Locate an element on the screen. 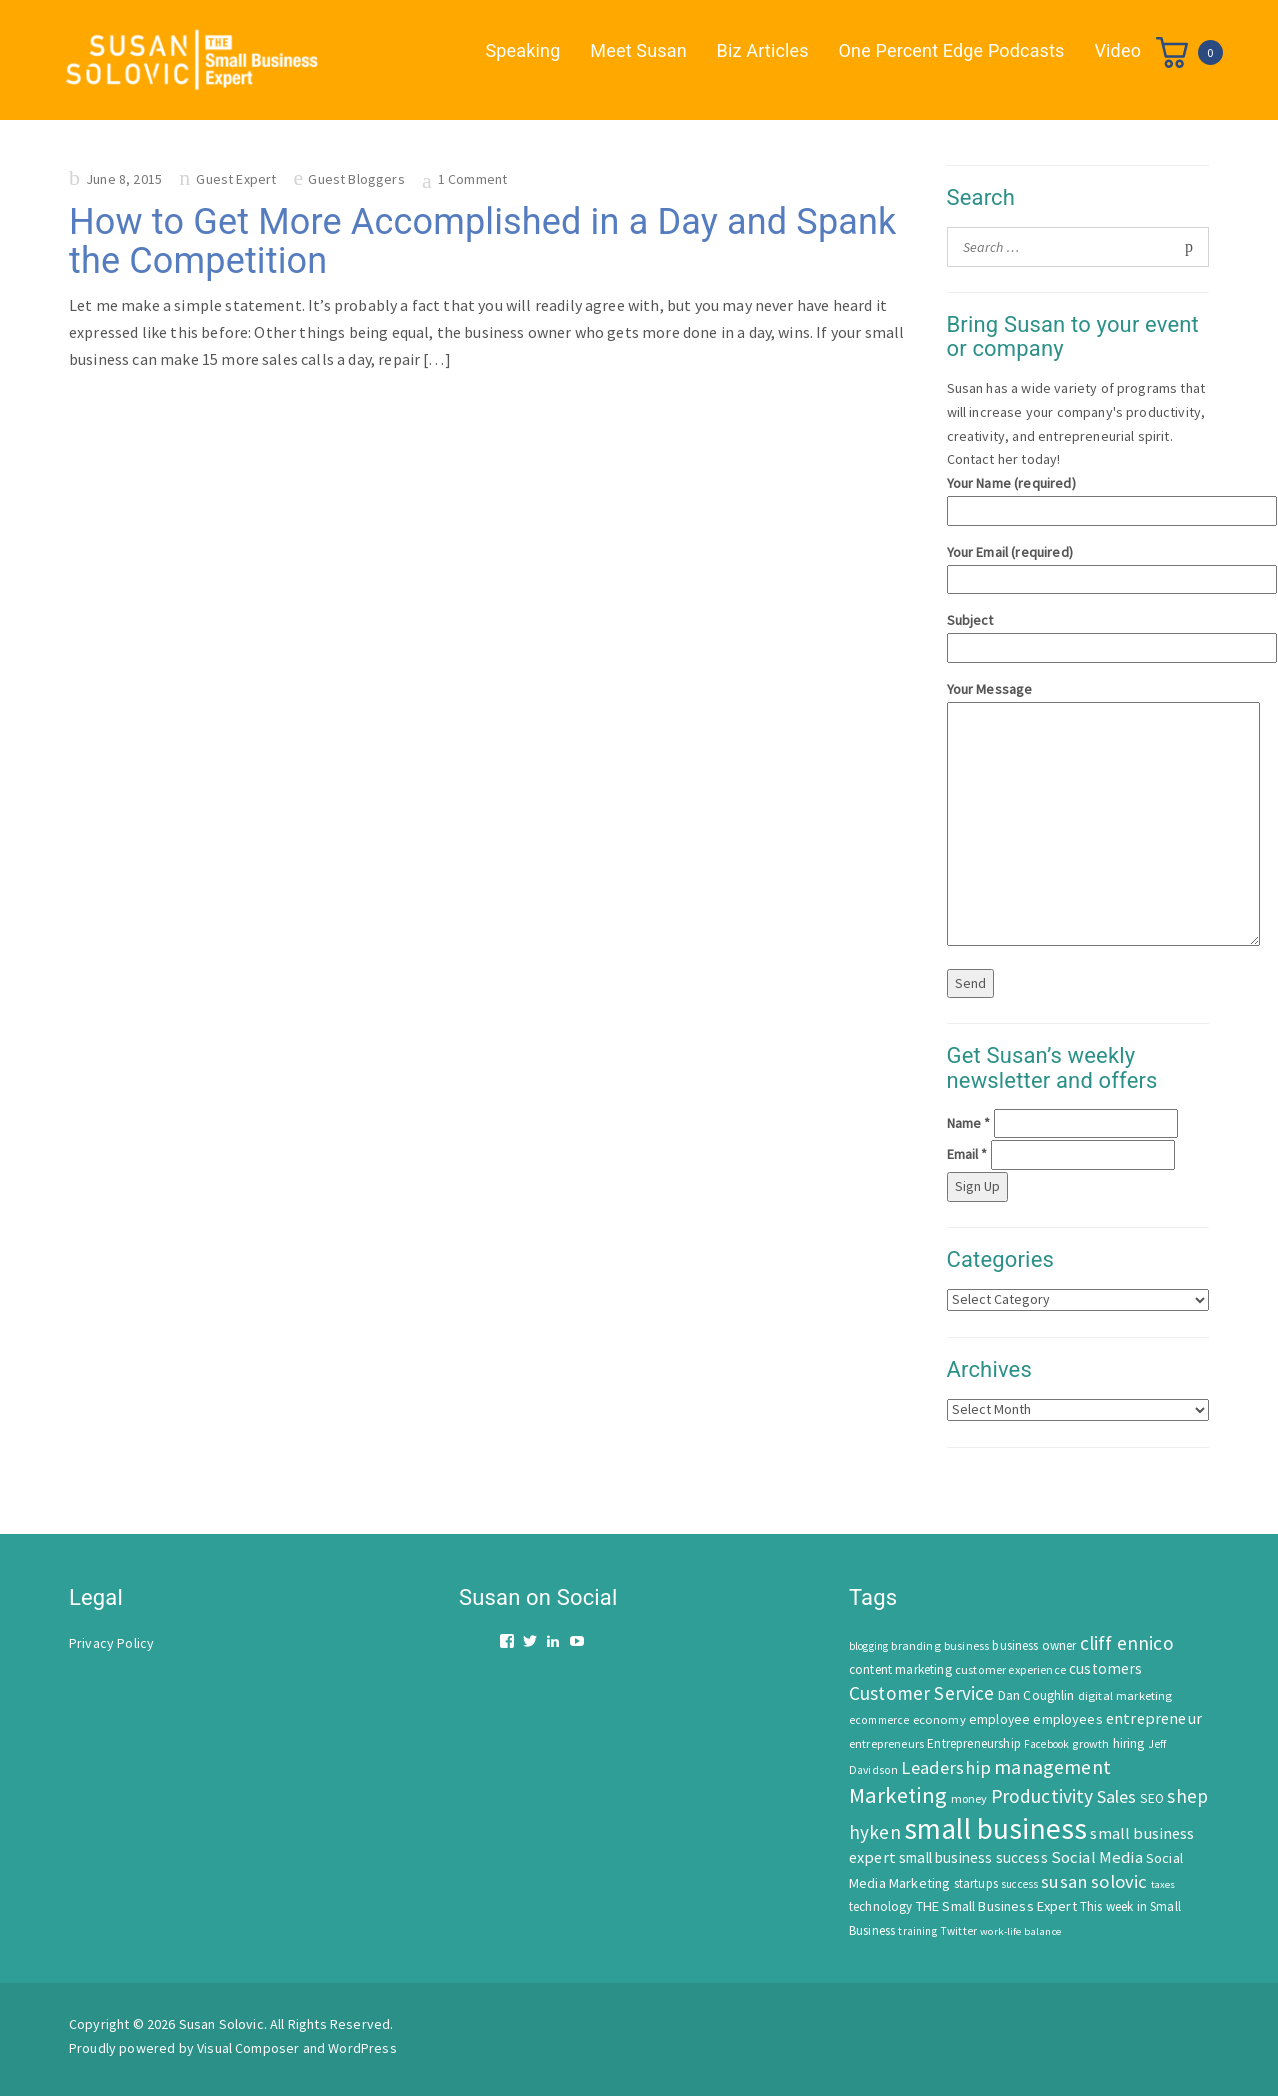 This screenshot has height=2096, width=1278. entrepreneur [entrepreneur (122 items)] is located at coordinates (1154, 1718).